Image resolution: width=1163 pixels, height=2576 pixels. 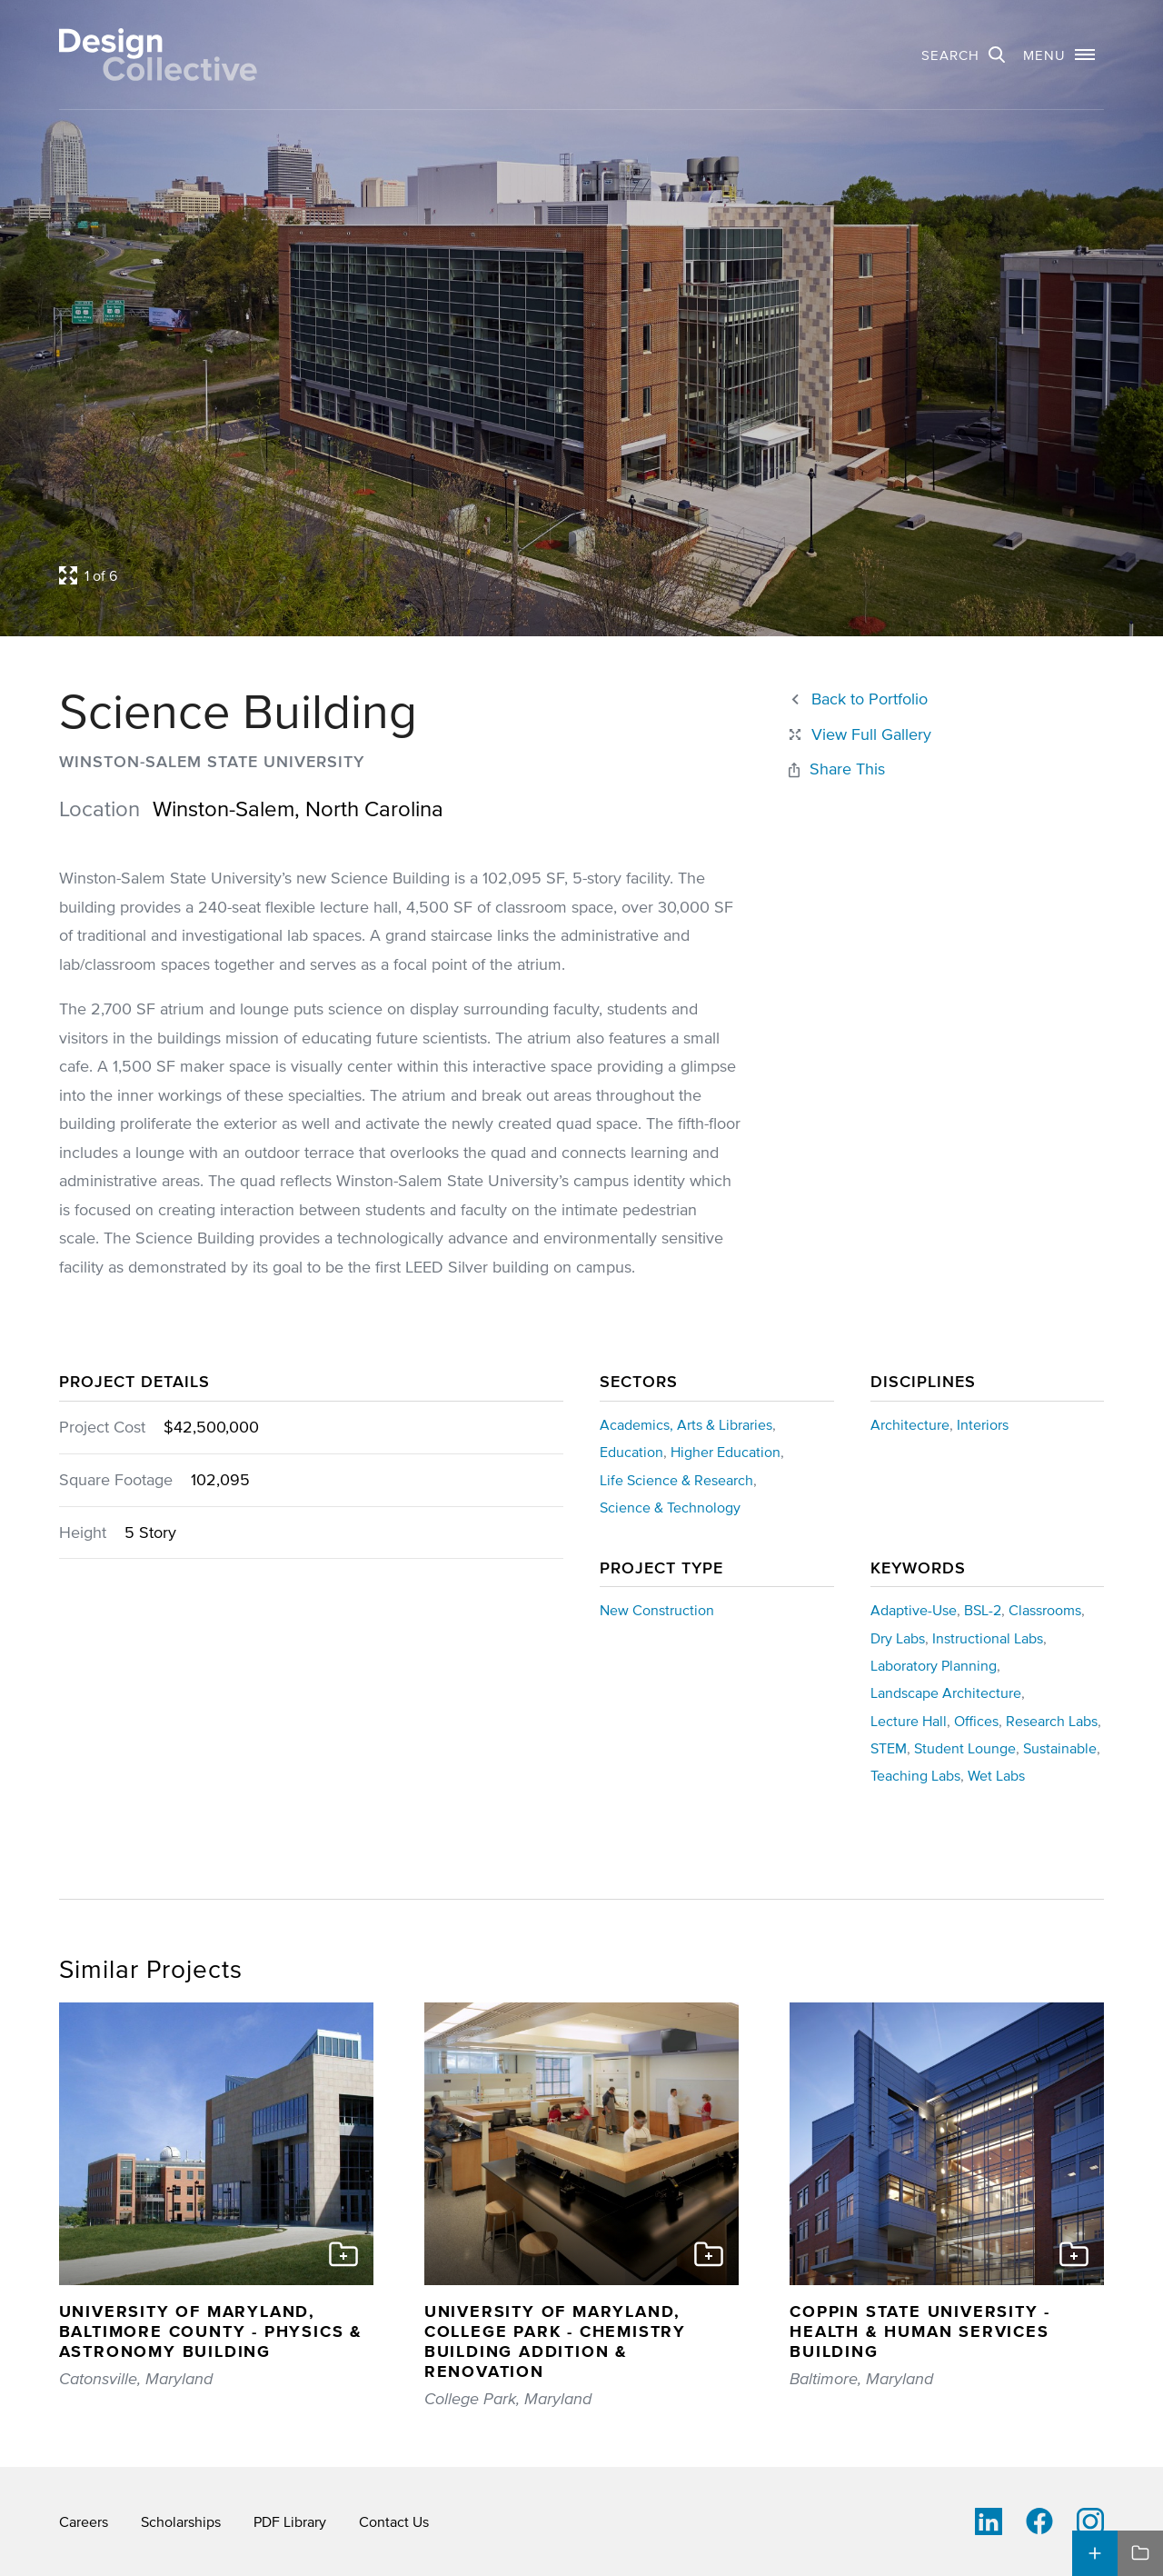 What do you see at coordinates (976, 1720) in the screenshot?
I see `Offices` at bounding box center [976, 1720].